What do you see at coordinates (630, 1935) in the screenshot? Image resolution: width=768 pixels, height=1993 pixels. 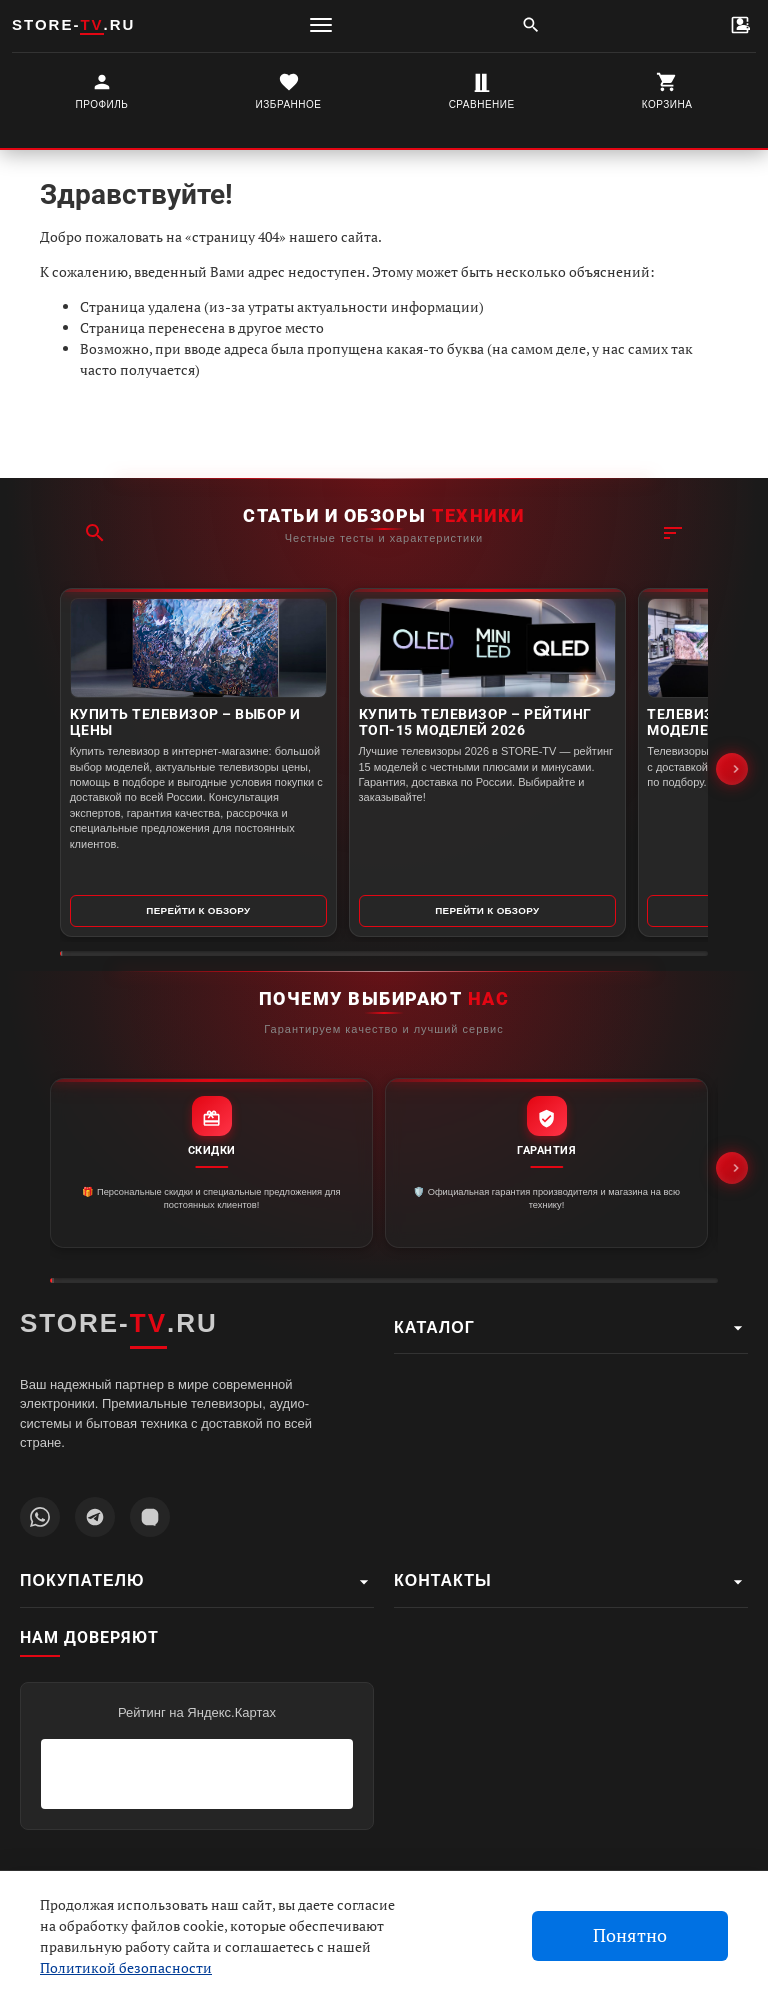 I see `Понятно` at bounding box center [630, 1935].